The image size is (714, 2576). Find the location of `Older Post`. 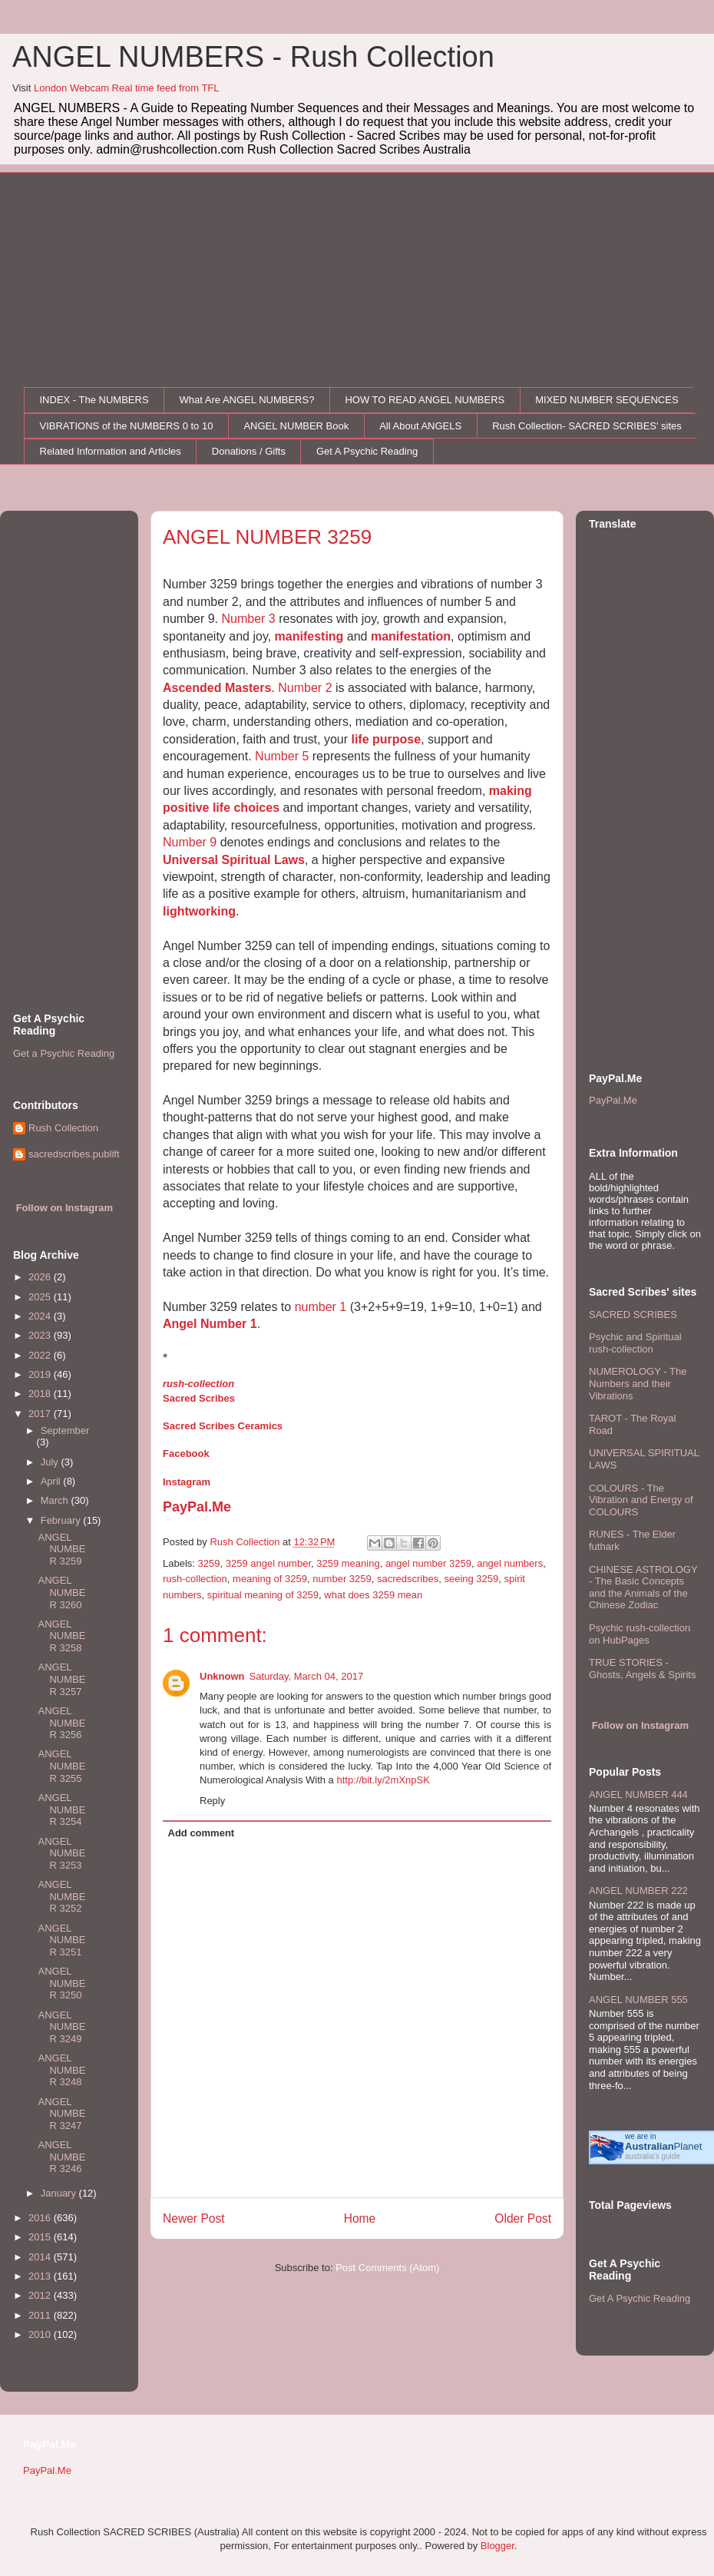

Older Post is located at coordinates (522, 2218).